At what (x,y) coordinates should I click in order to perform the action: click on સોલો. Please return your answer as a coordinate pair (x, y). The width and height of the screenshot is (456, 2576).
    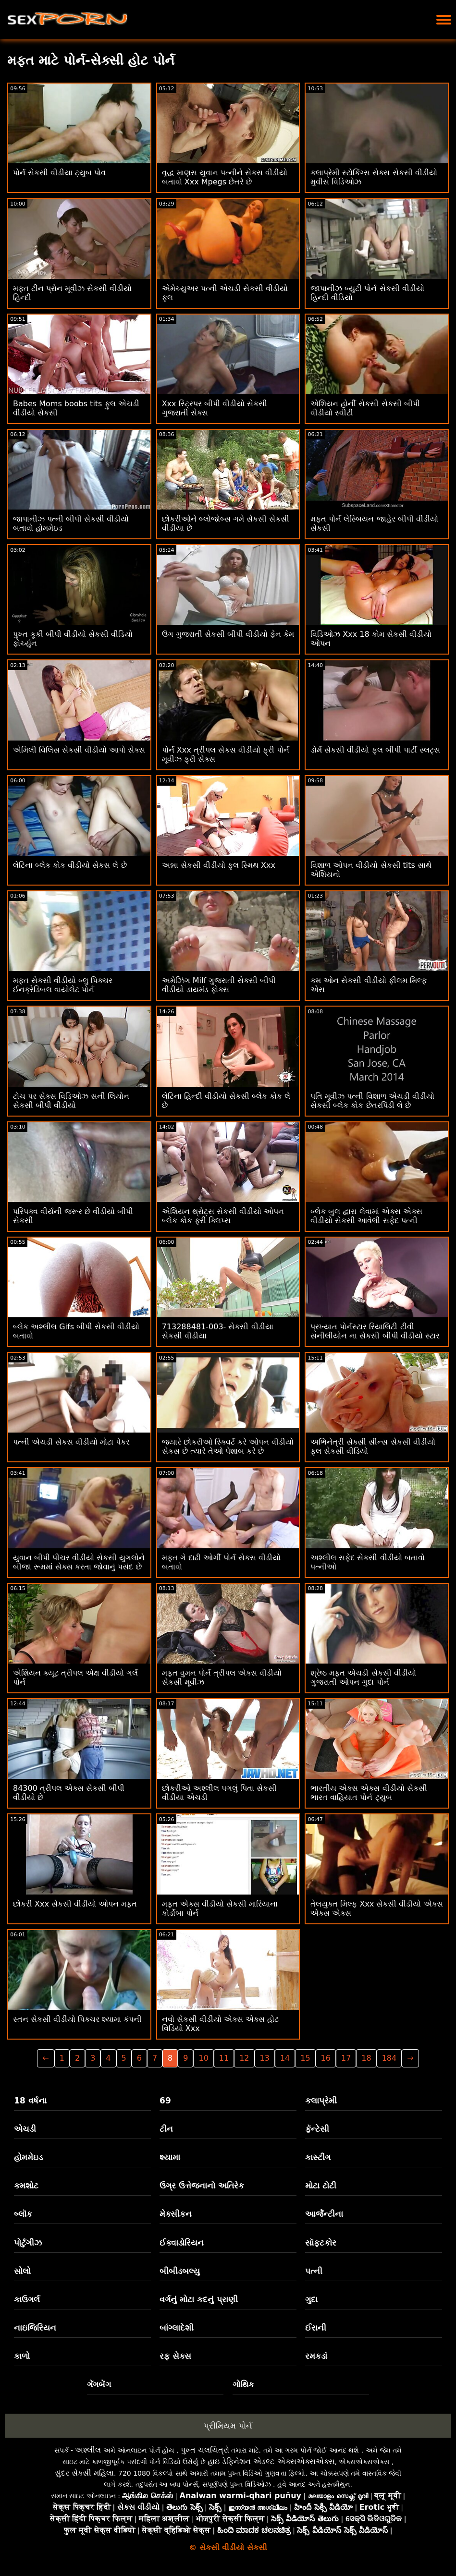
    Looking at the image, I should click on (22, 2271).